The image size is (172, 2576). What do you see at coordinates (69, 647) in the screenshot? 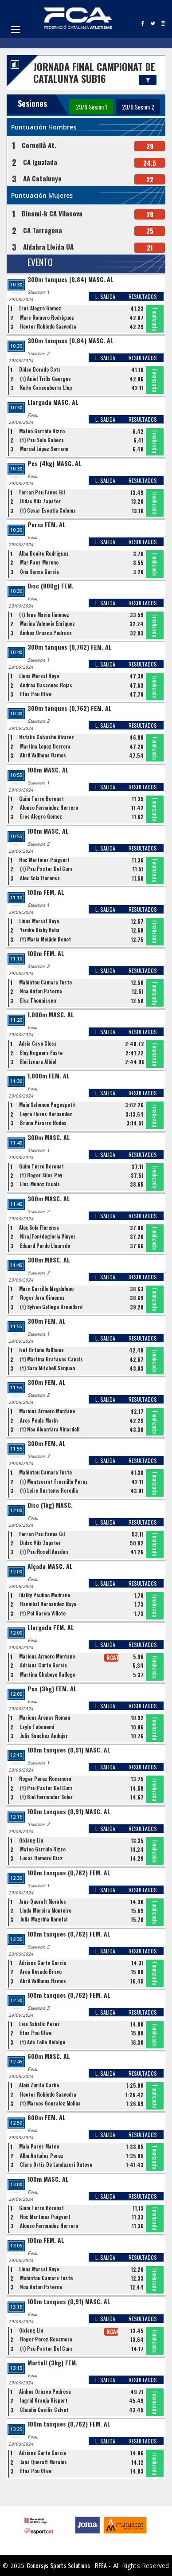
I see `300m tanques (0,762) FEM. AL` at bounding box center [69, 647].